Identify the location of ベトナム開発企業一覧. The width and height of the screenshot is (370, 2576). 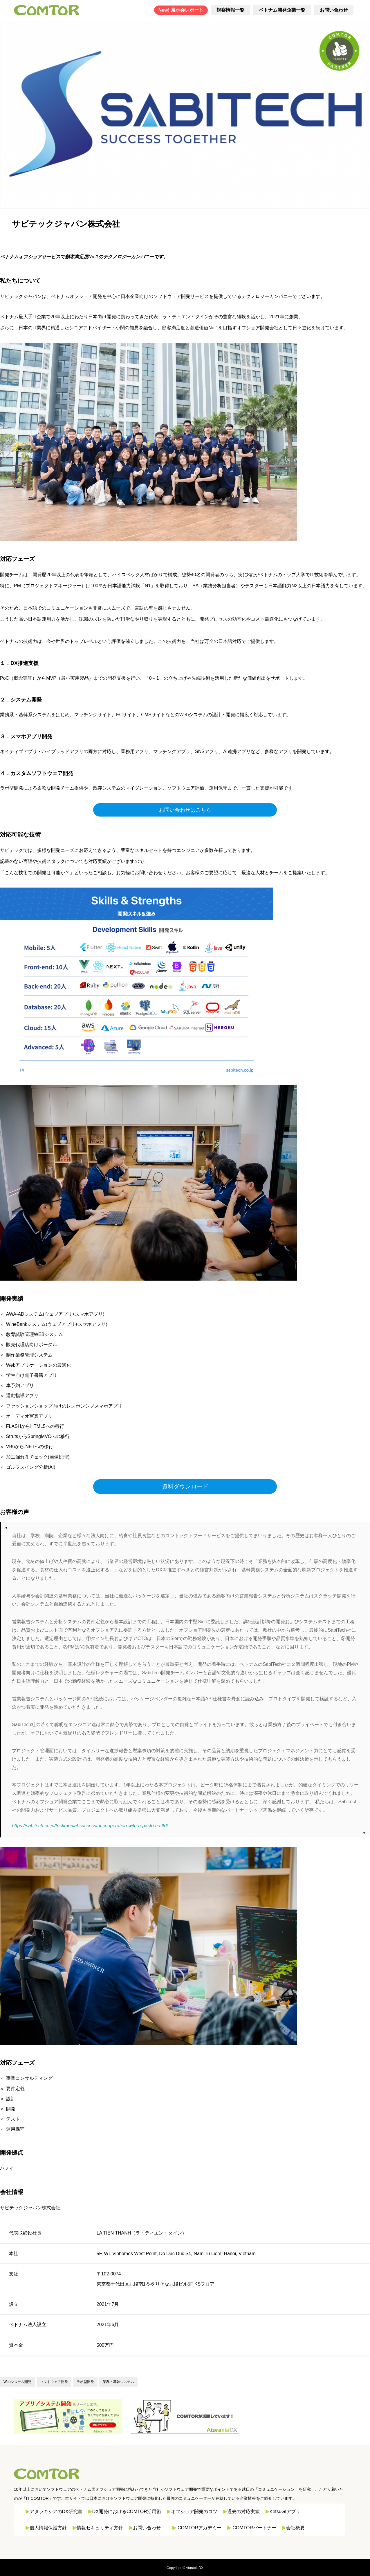
(282, 10).